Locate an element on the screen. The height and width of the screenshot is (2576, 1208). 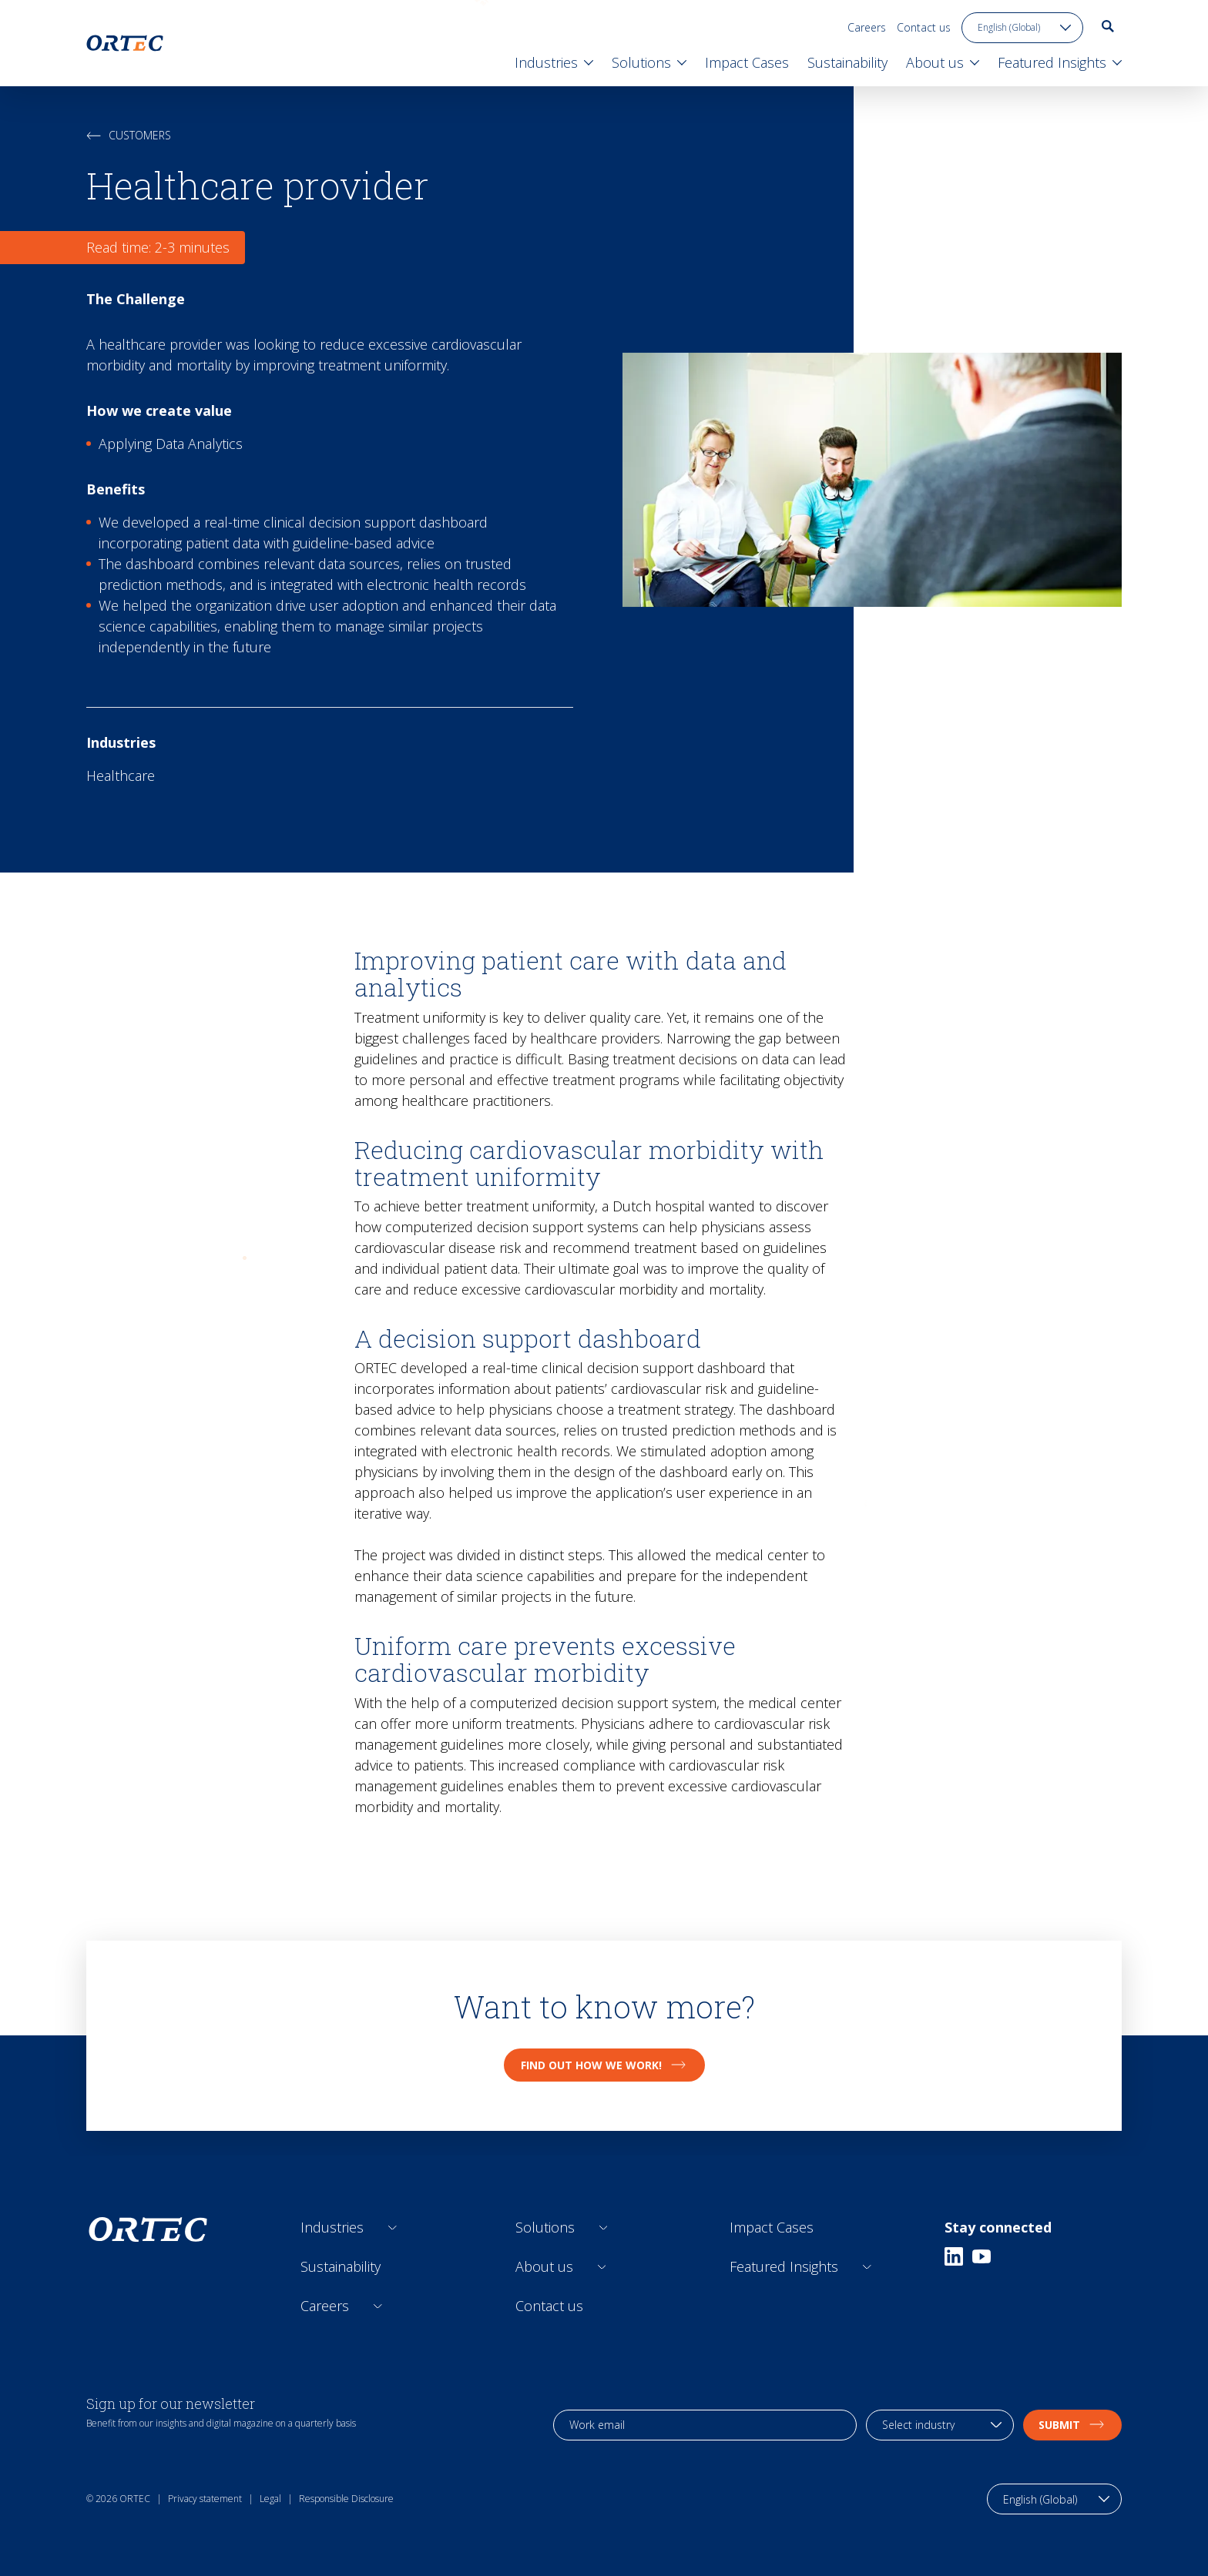
[go to search page] is located at coordinates (1108, 26).